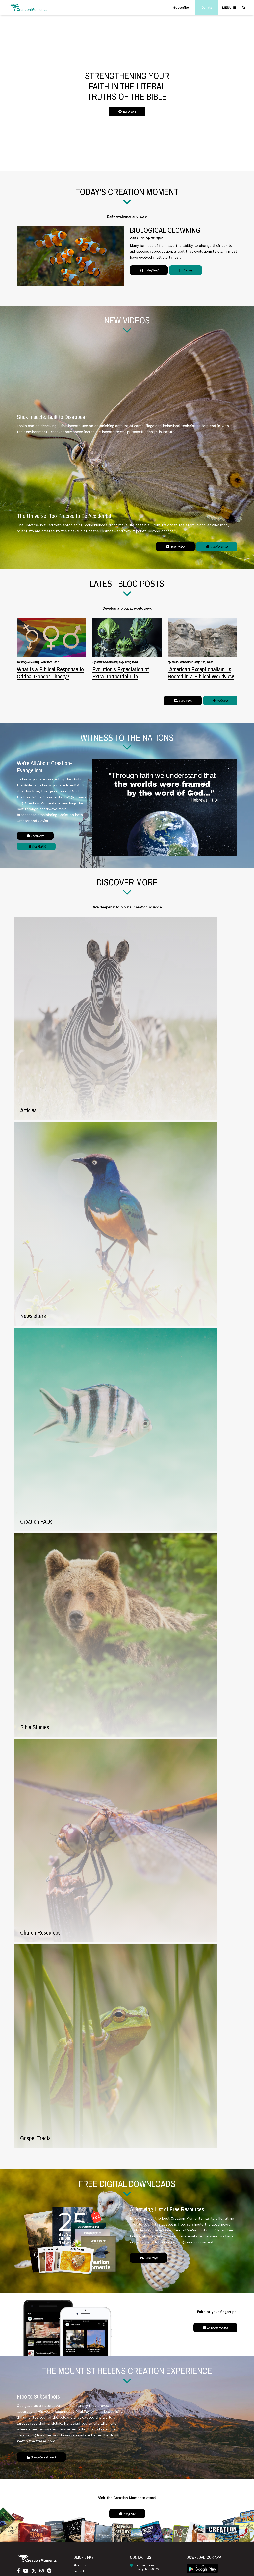  Describe the element at coordinates (217, 547) in the screenshot. I see `Creation FAQs` at that location.